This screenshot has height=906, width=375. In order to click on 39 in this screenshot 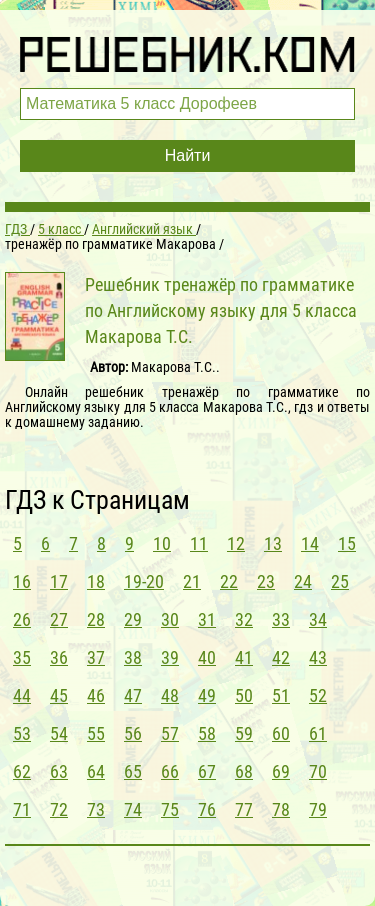, I will do `click(170, 657)`.